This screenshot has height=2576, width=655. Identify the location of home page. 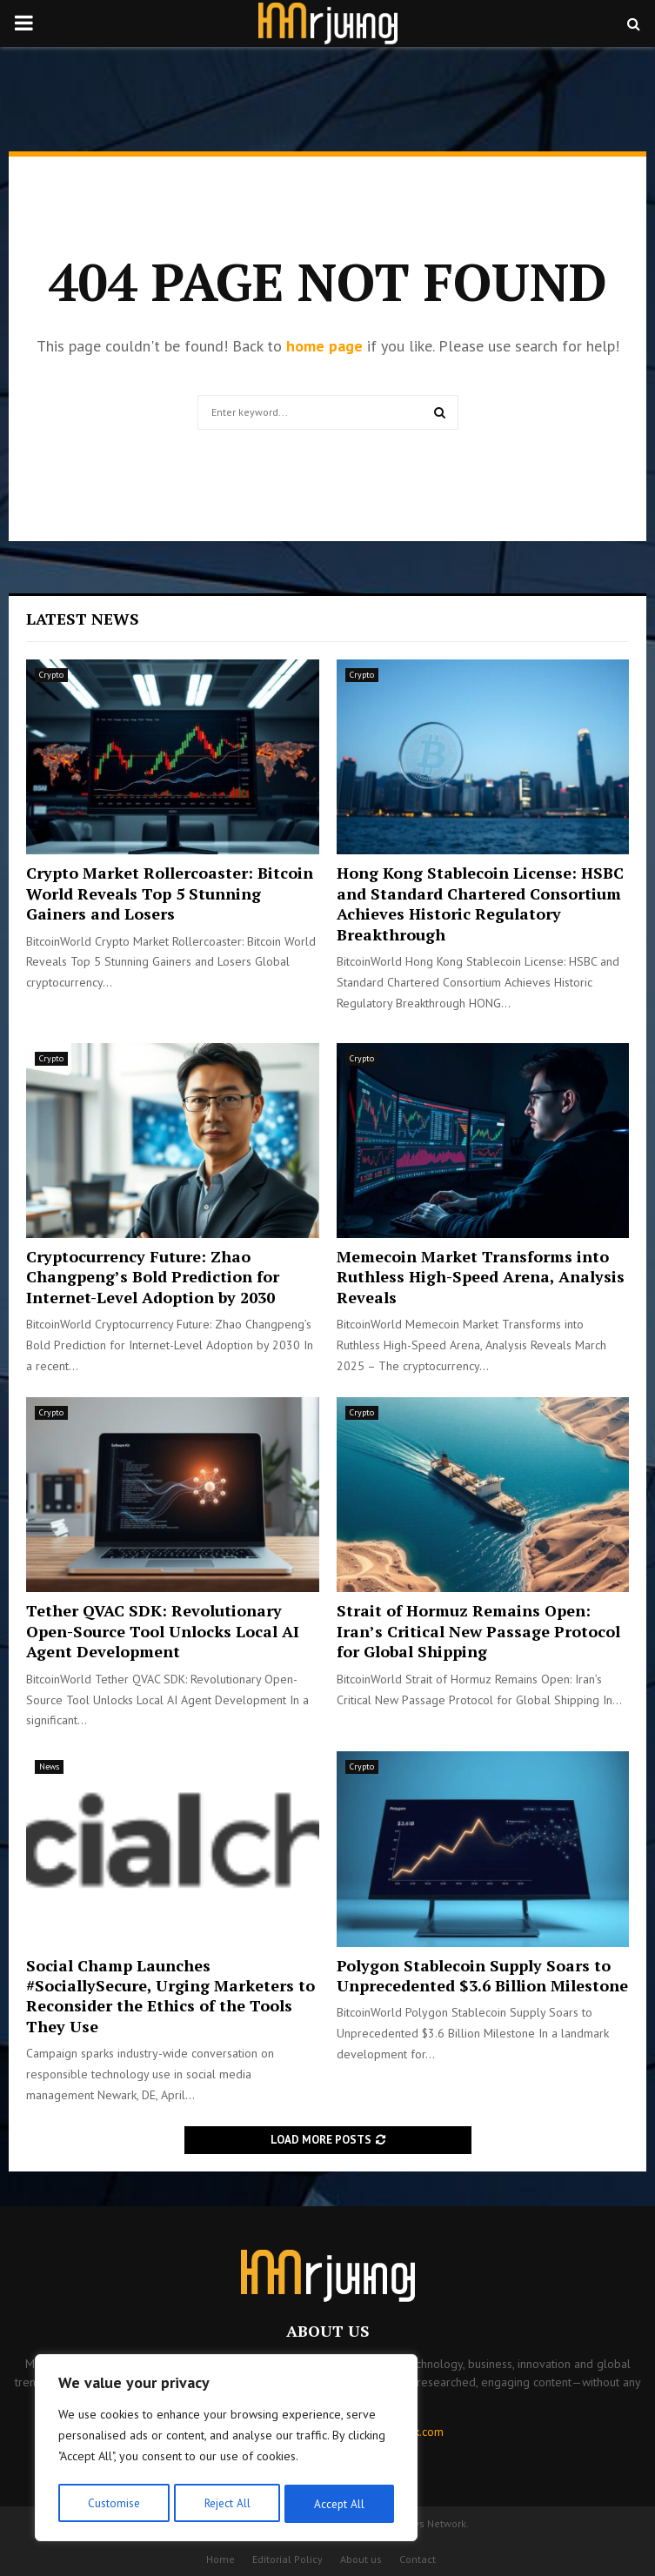
(324, 346).